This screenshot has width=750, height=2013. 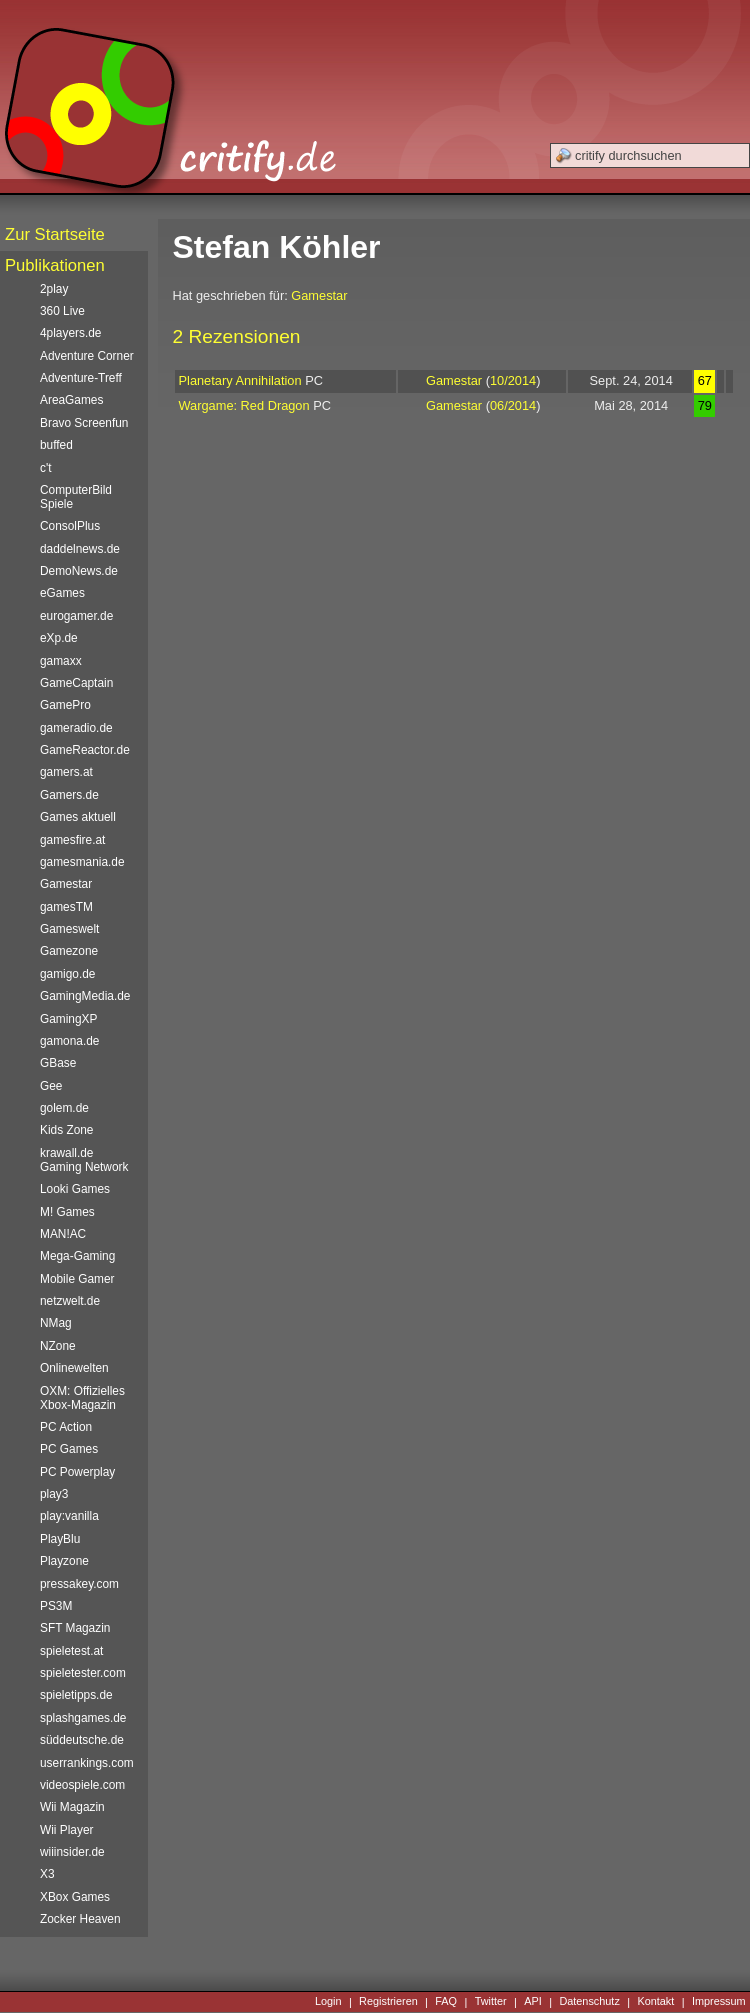 What do you see at coordinates (77, 1279) in the screenshot?
I see `Mobile Gamer` at bounding box center [77, 1279].